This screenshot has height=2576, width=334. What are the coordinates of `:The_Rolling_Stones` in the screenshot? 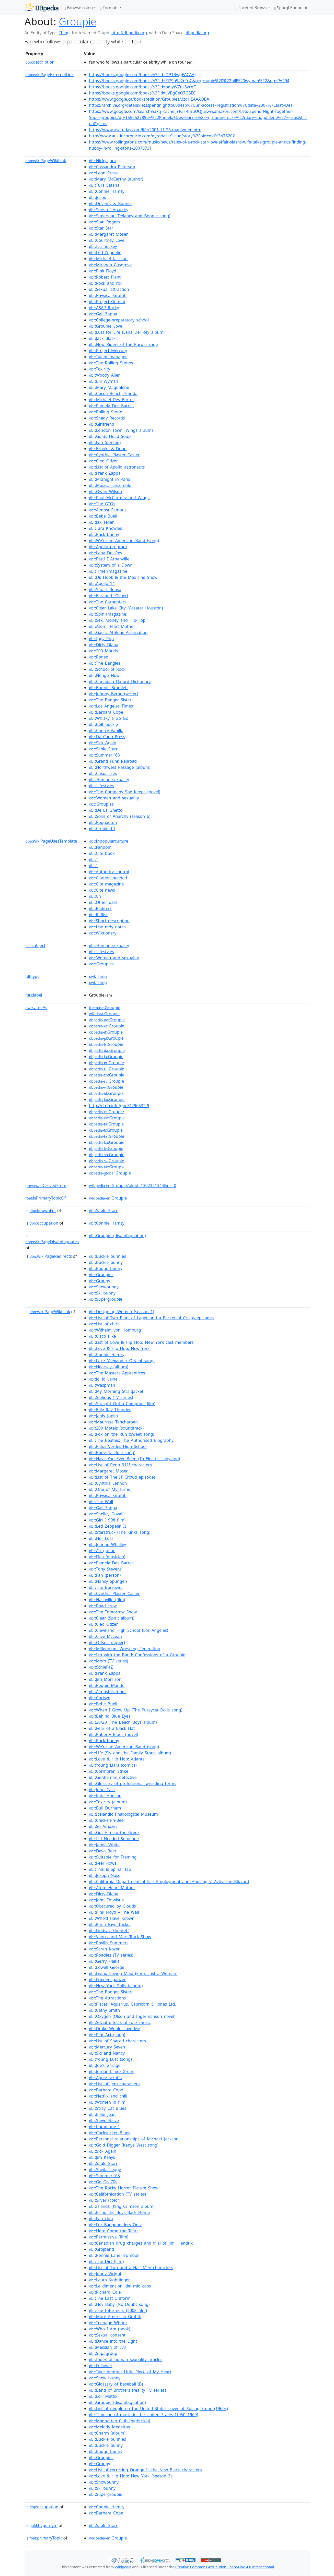 It's located at (111, 363).